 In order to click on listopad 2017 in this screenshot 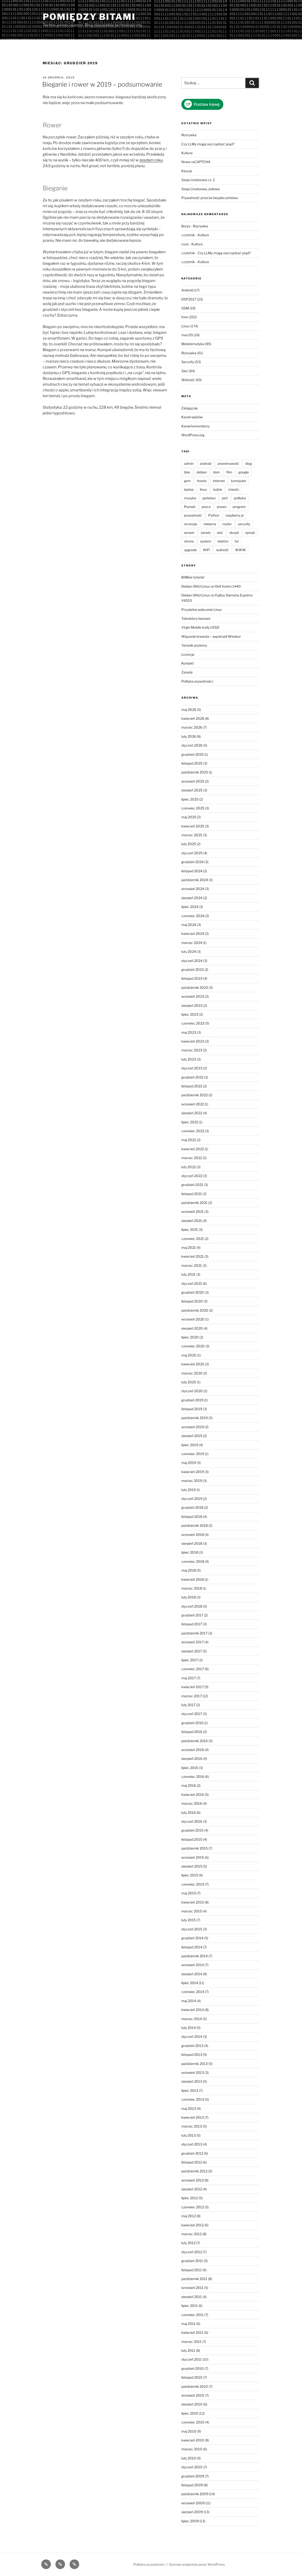, I will do `click(191, 1624)`.